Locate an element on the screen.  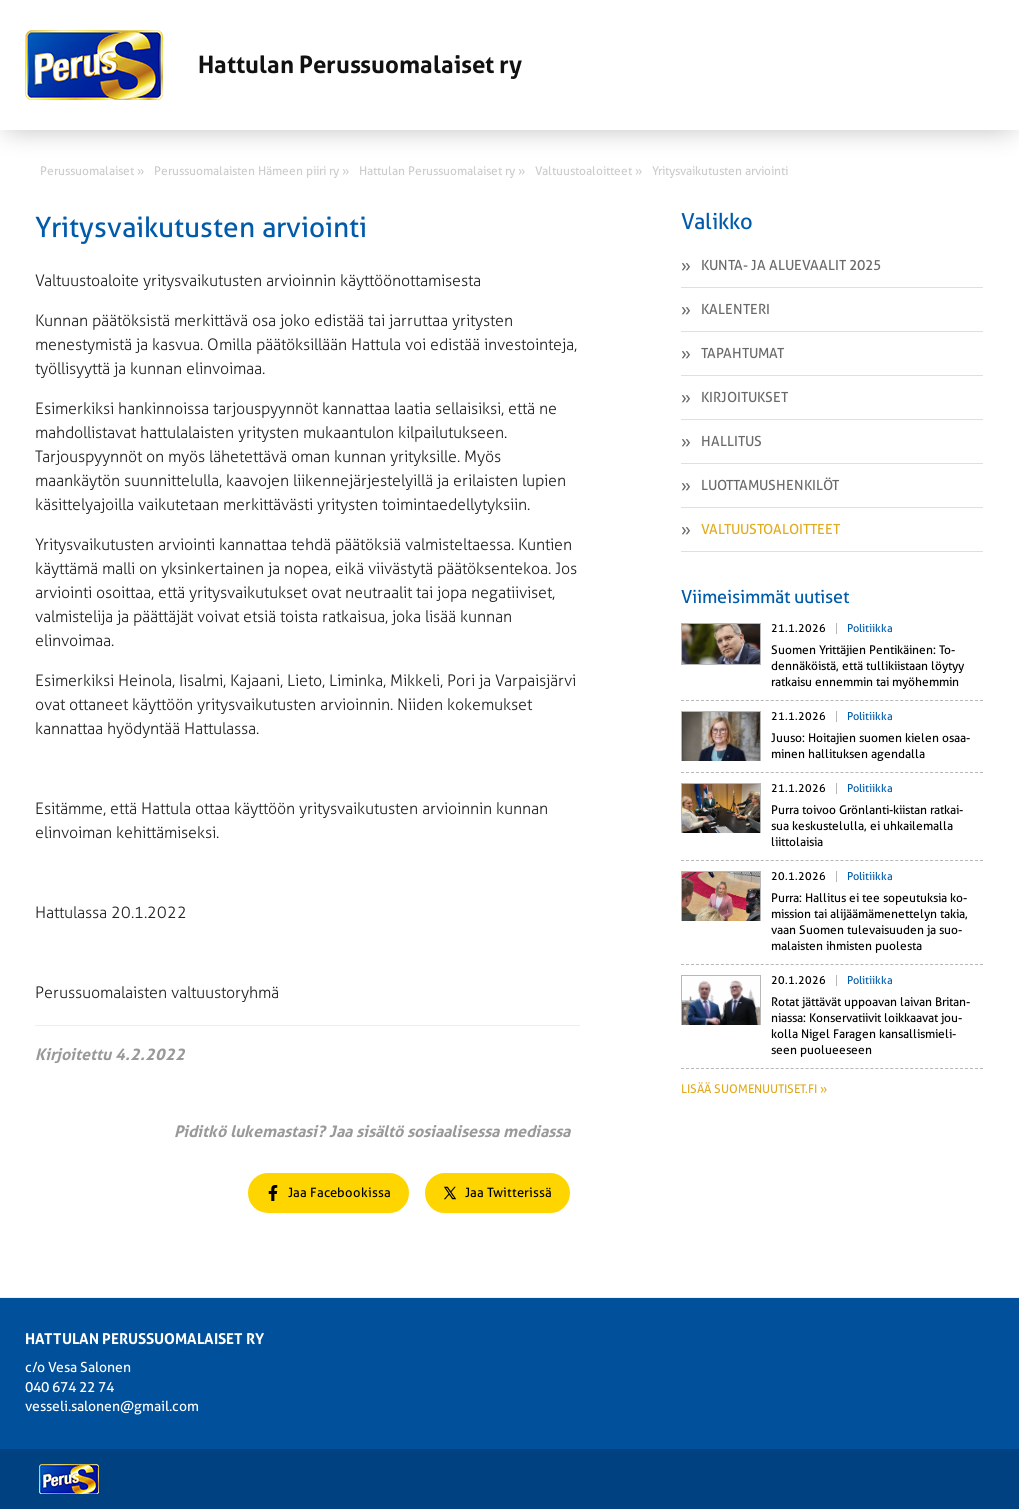
Kunta- ja aluevaalit 2025 is located at coordinates (791, 265).